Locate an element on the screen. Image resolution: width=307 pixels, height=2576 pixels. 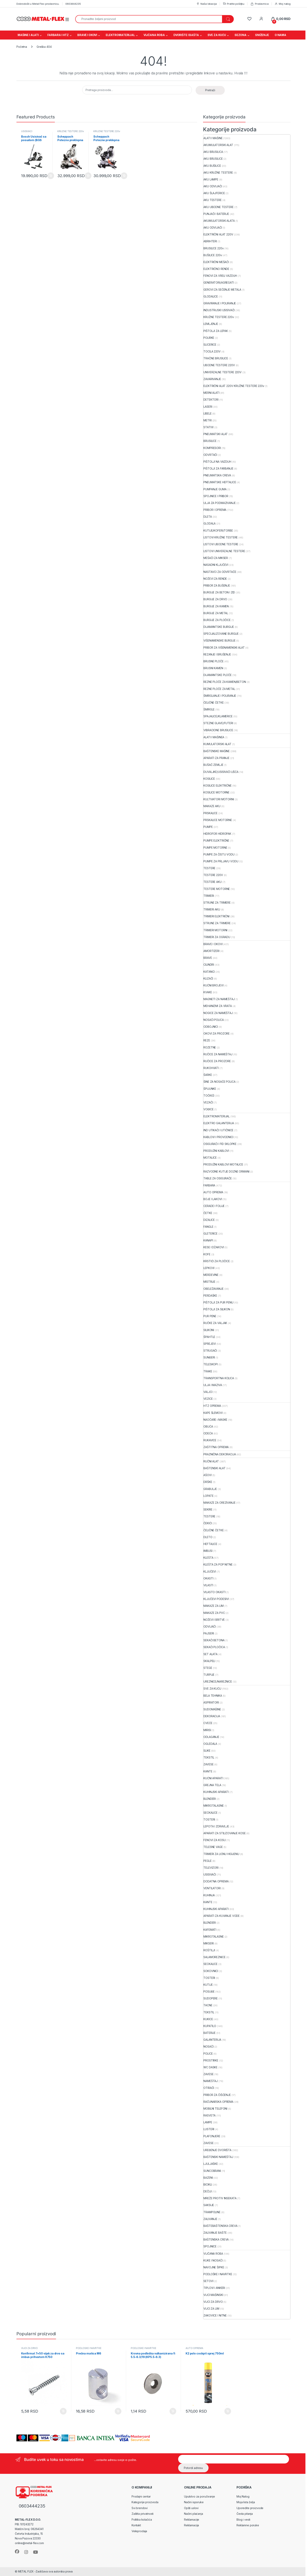
PNEUMATSKE HEFTALICE is located at coordinates (219, 482).